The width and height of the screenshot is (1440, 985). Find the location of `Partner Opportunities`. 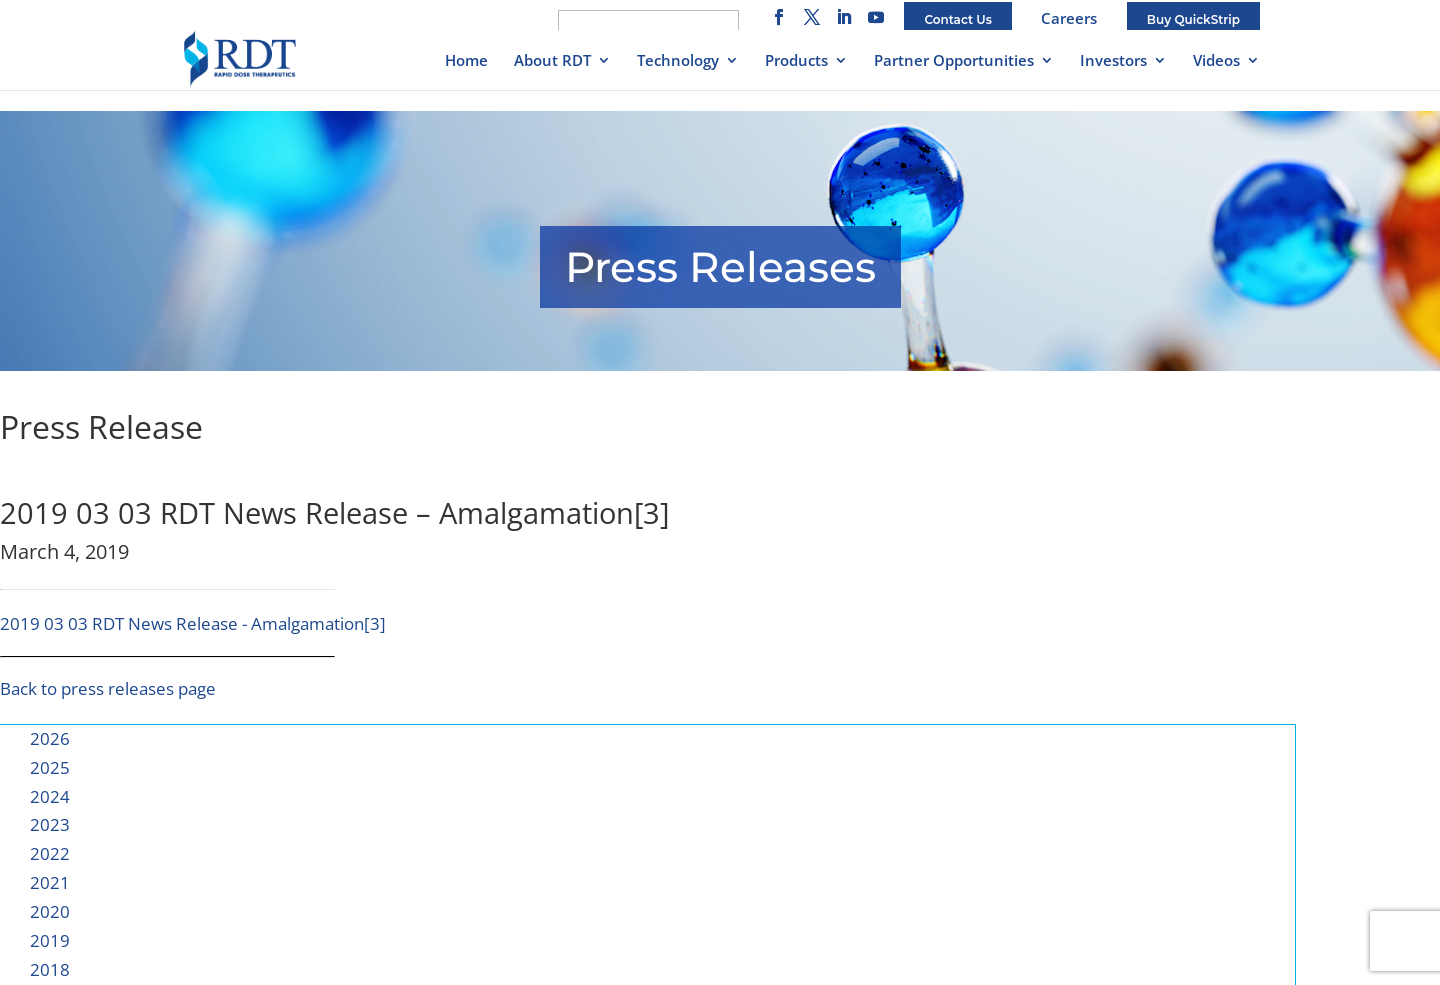

Partner Opportunities is located at coordinates (954, 61).